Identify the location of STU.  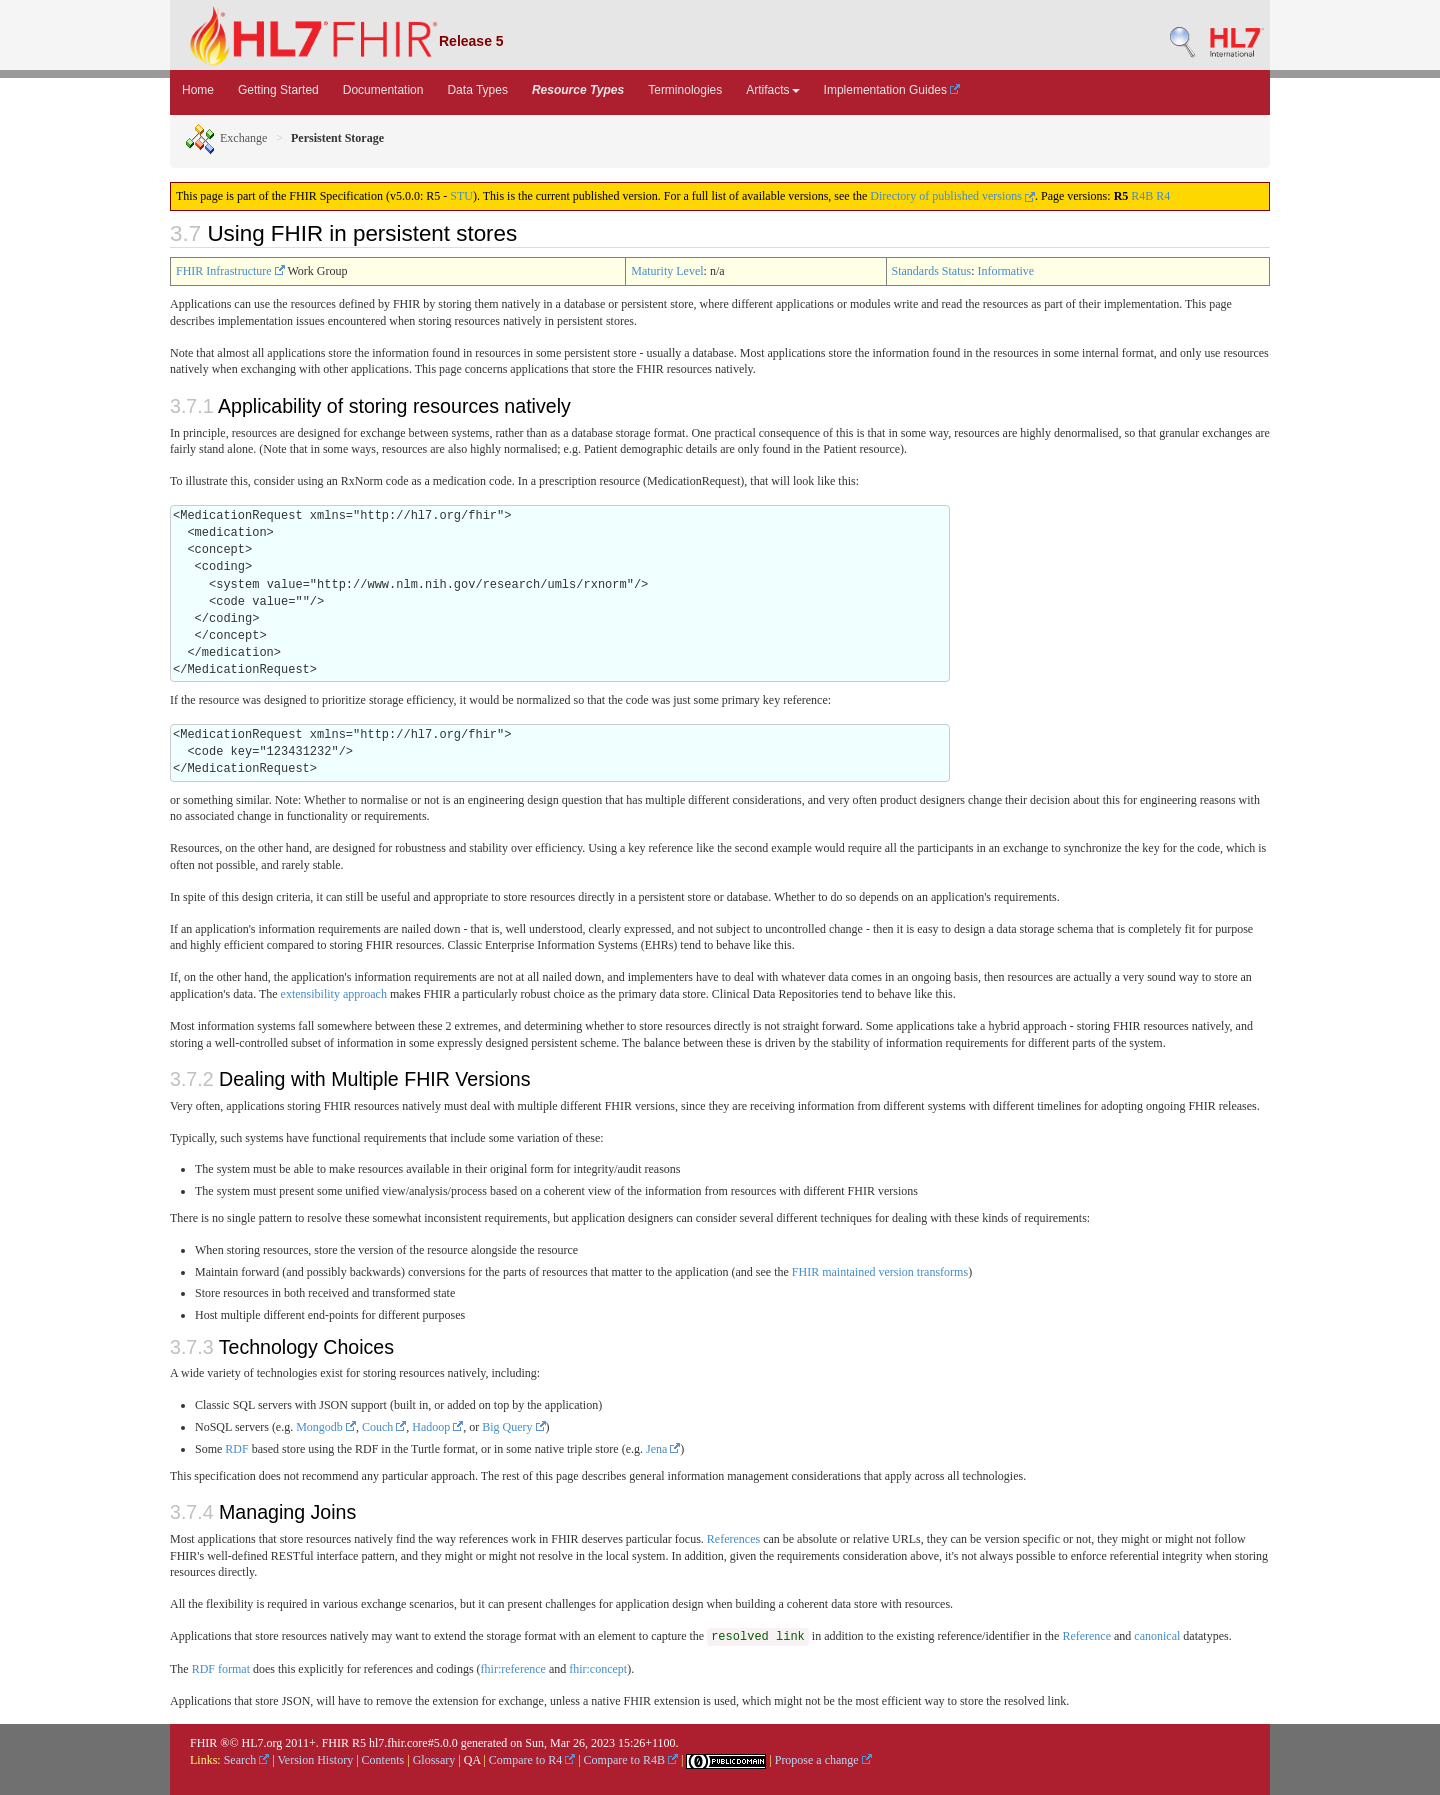
(461, 196).